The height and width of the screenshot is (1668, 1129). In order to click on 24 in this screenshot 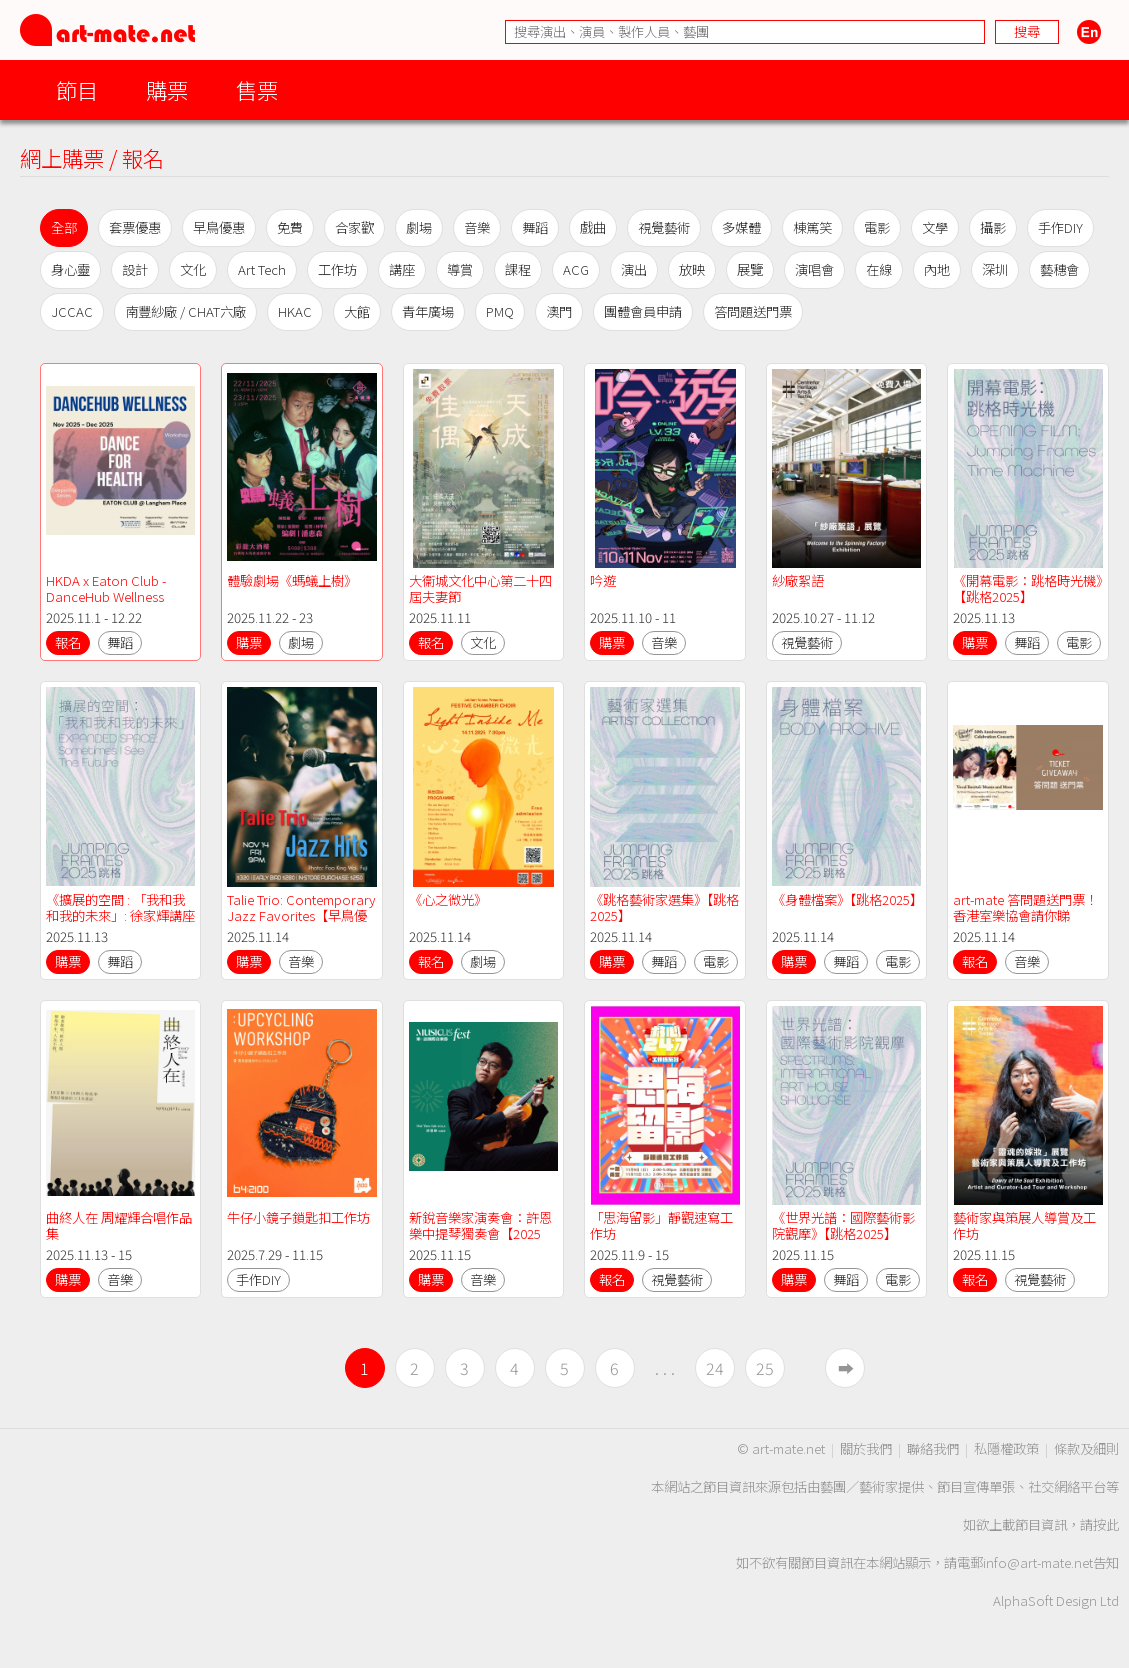, I will do `click(715, 1368)`.